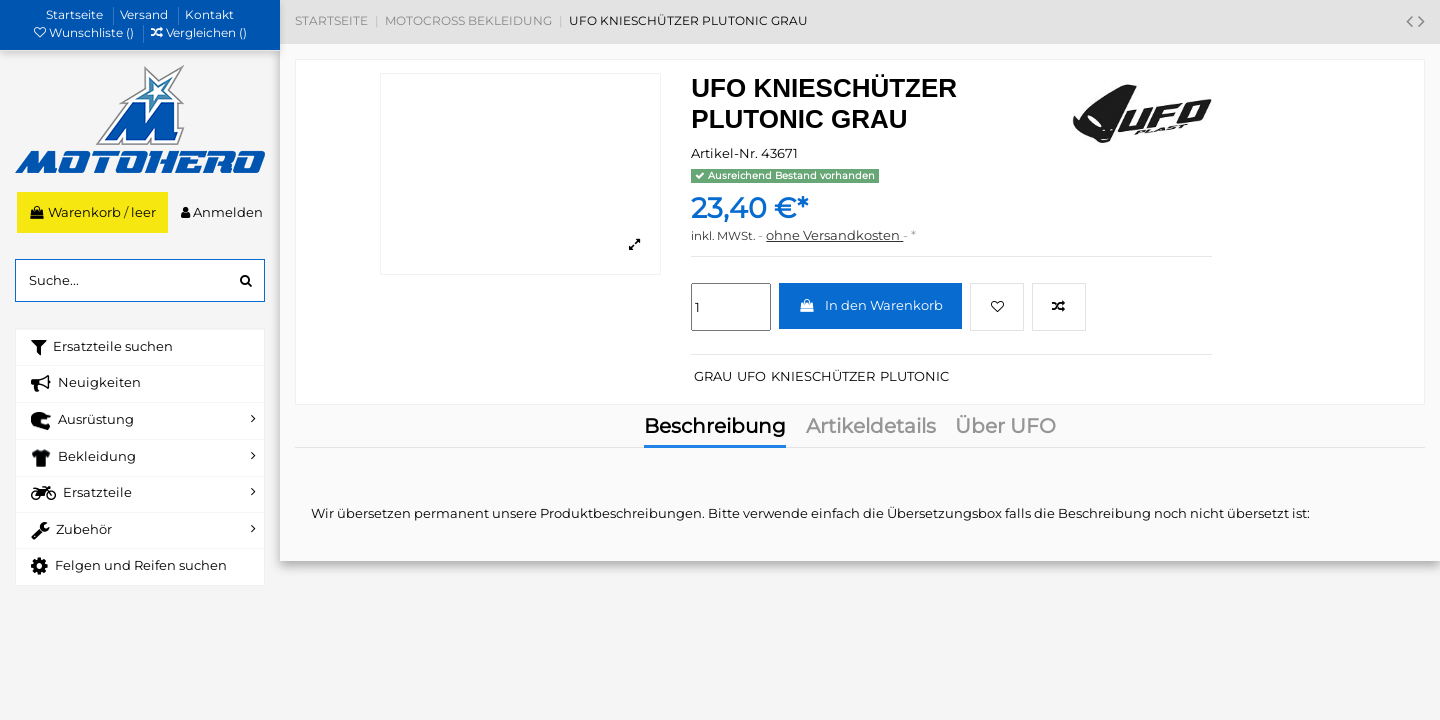  Describe the element at coordinates (751, 376) in the screenshot. I see `UFO` at that location.